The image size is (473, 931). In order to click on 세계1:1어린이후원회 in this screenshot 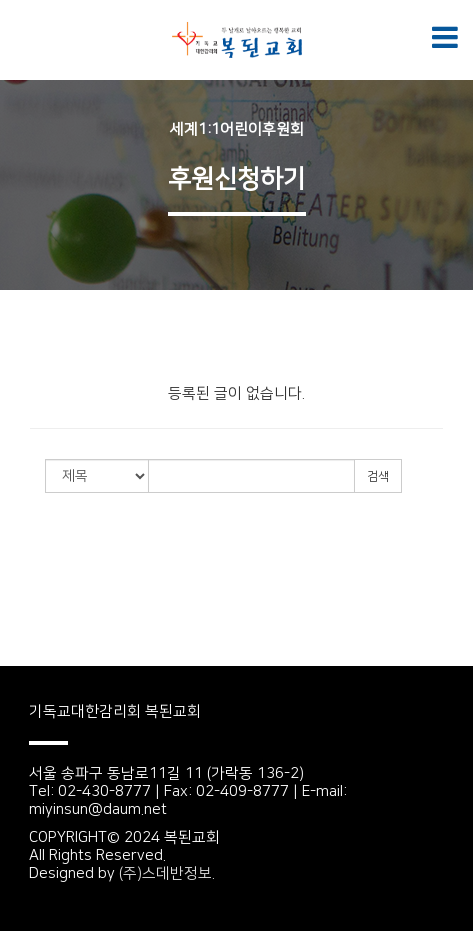, I will do `click(237, 129)`.